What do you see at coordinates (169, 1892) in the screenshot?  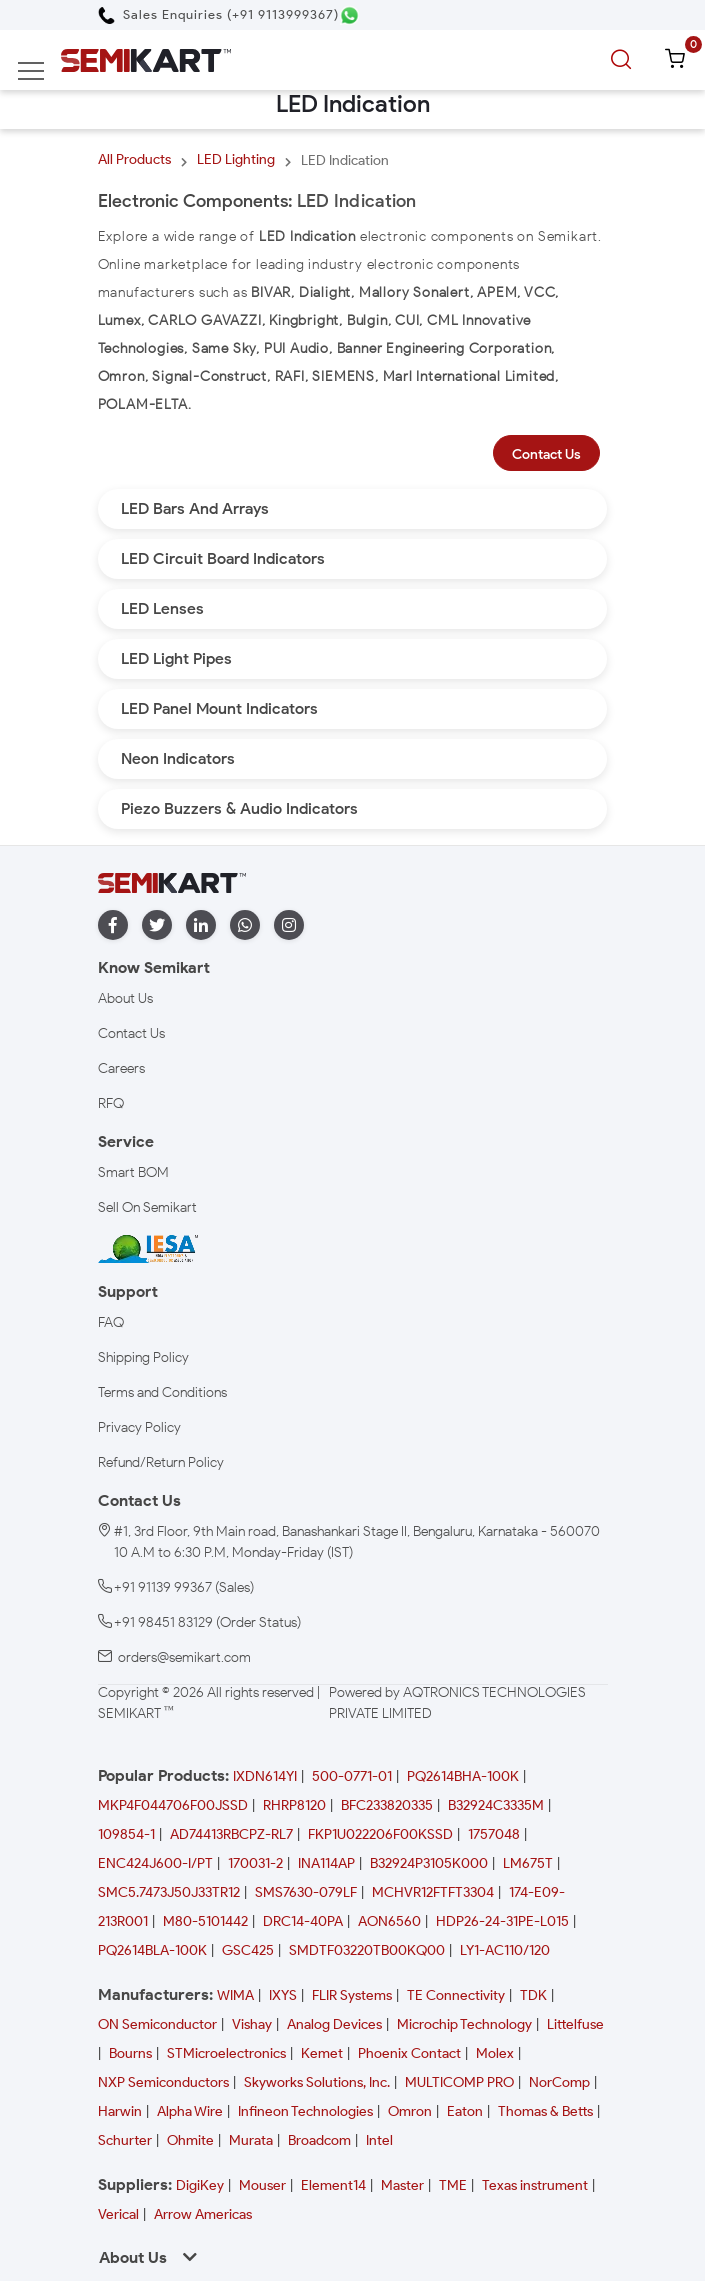 I see `SMC5.7473J50J33TR12` at bounding box center [169, 1892].